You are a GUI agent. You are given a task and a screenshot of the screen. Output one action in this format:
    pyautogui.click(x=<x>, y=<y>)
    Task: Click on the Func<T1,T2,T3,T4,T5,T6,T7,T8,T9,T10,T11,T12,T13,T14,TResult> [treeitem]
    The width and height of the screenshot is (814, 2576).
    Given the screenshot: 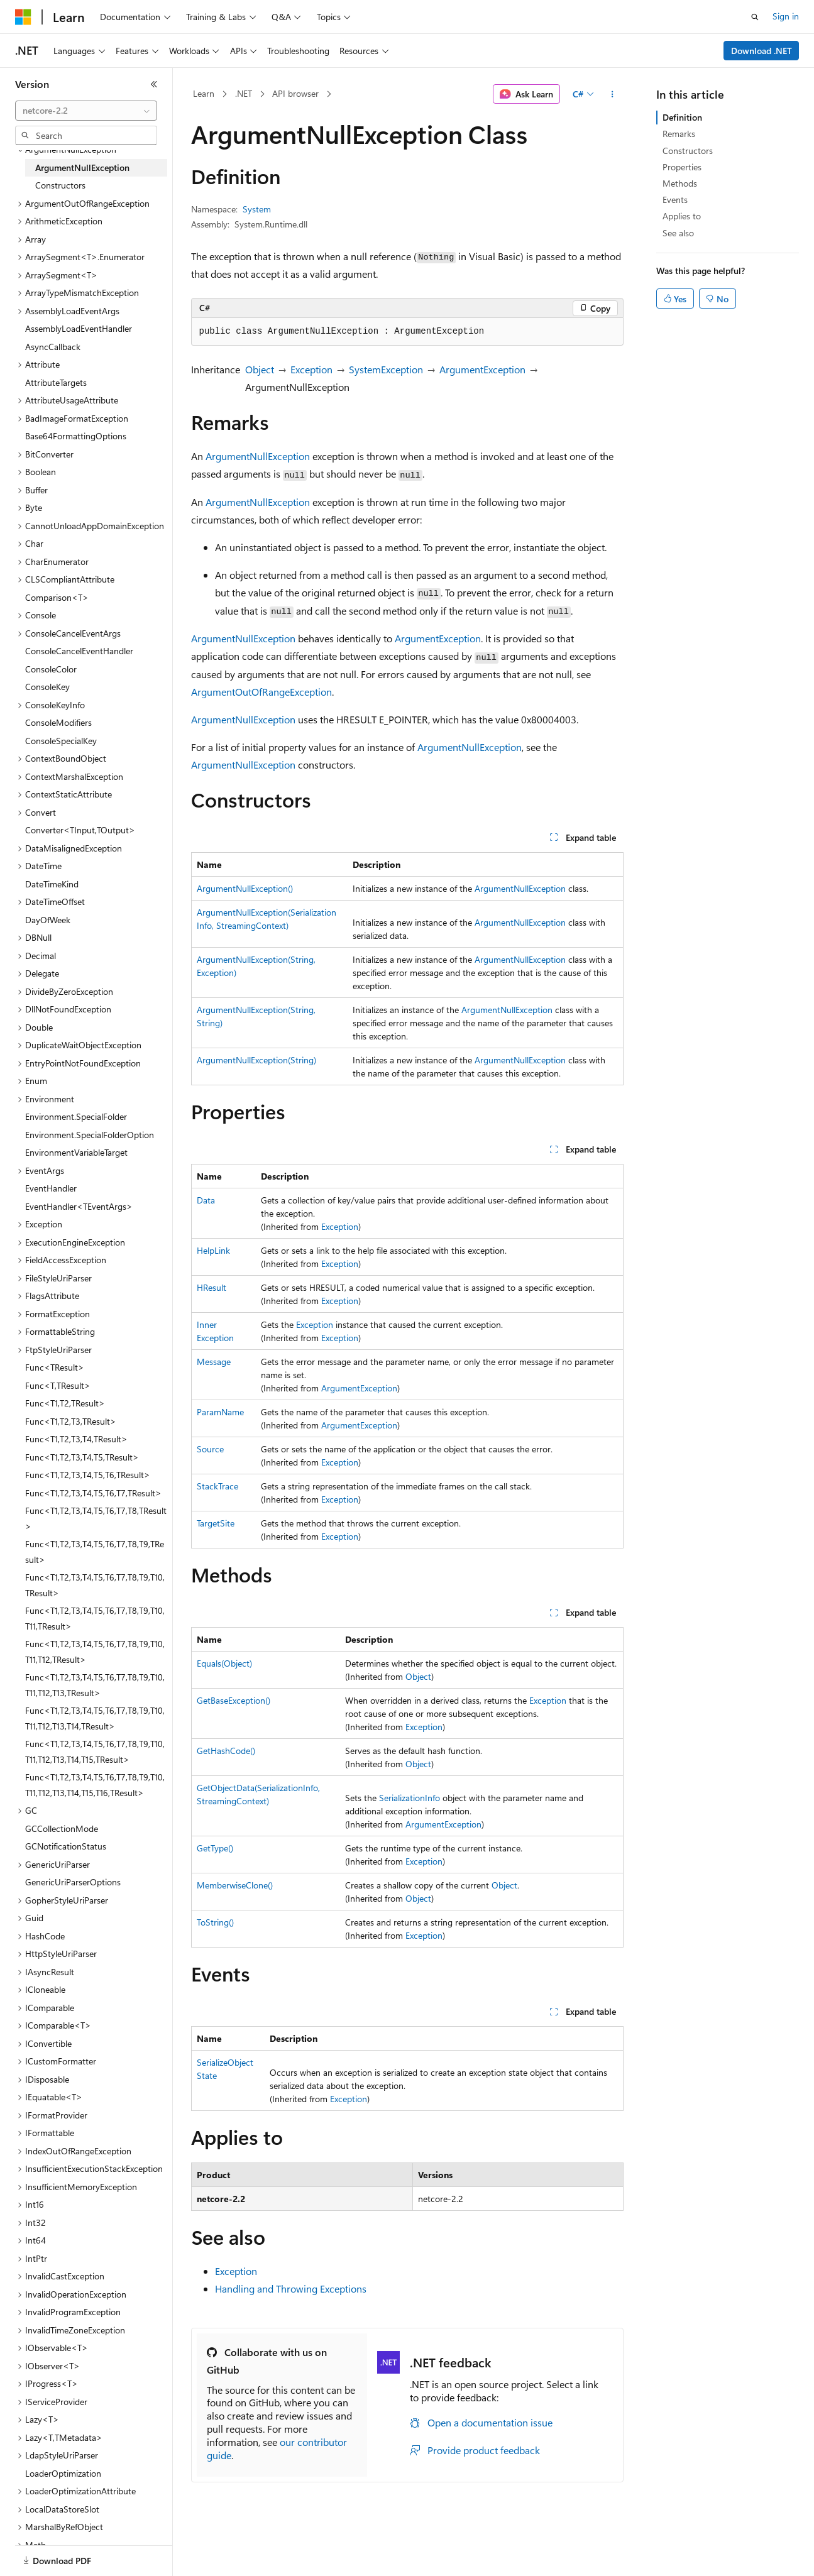 What is the action you would take?
    pyautogui.click(x=95, y=1718)
    